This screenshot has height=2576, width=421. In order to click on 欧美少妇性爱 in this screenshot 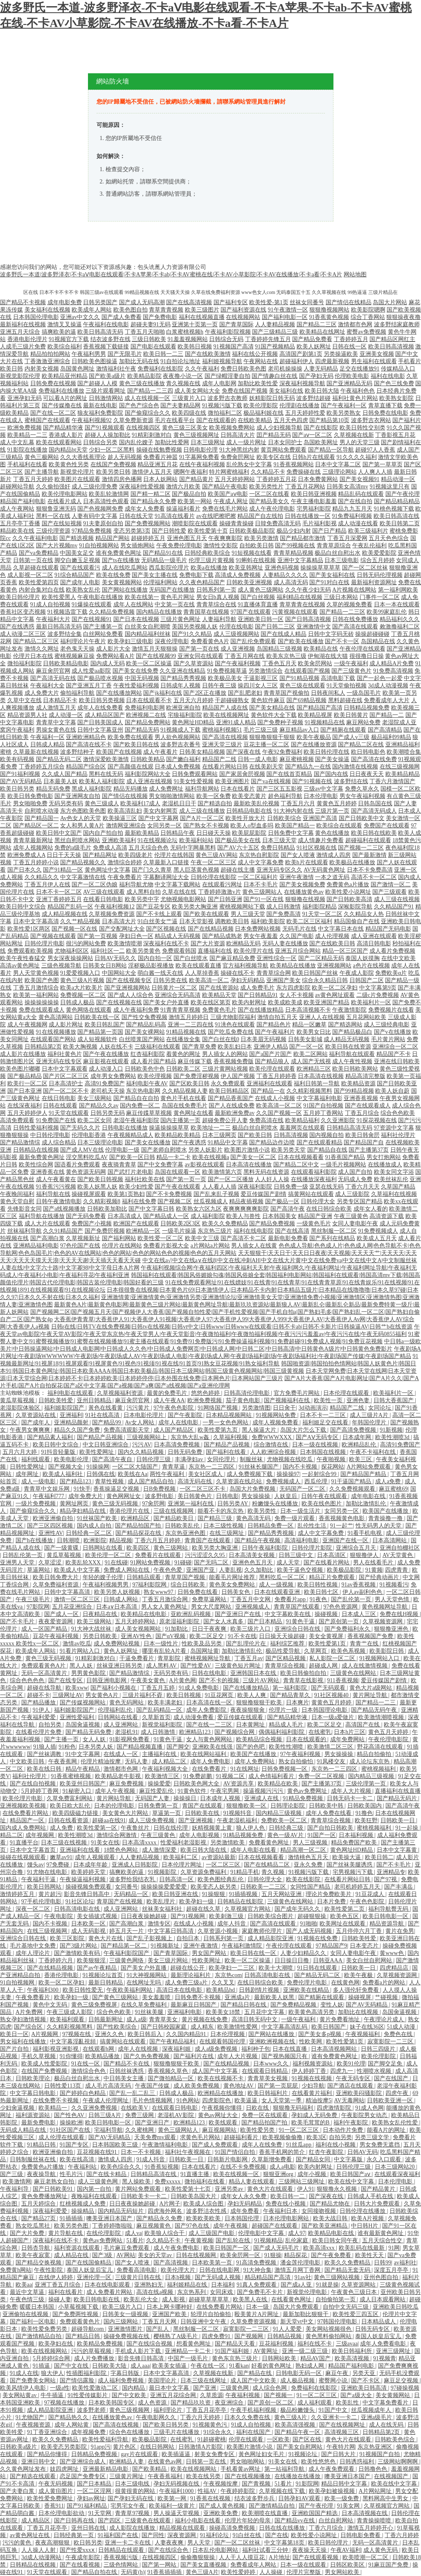, I will do `click(136, 1187)`.